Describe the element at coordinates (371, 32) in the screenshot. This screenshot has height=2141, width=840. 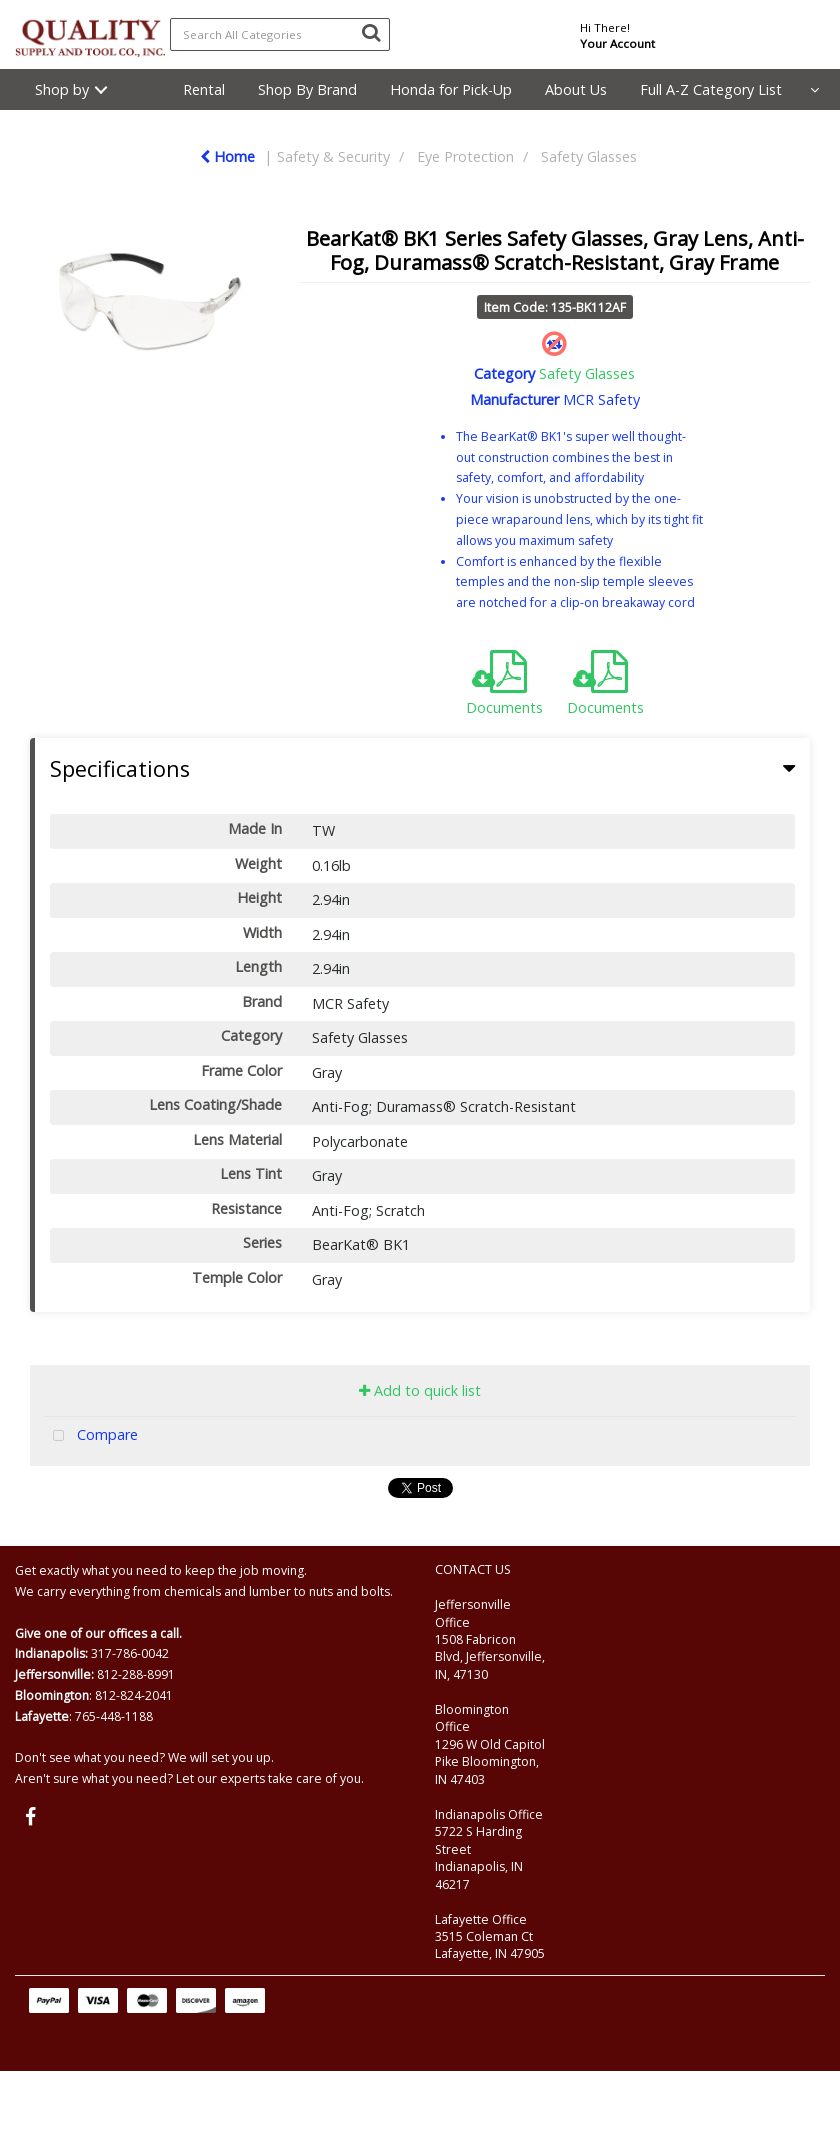
I see `[Submit search form]` at that location.